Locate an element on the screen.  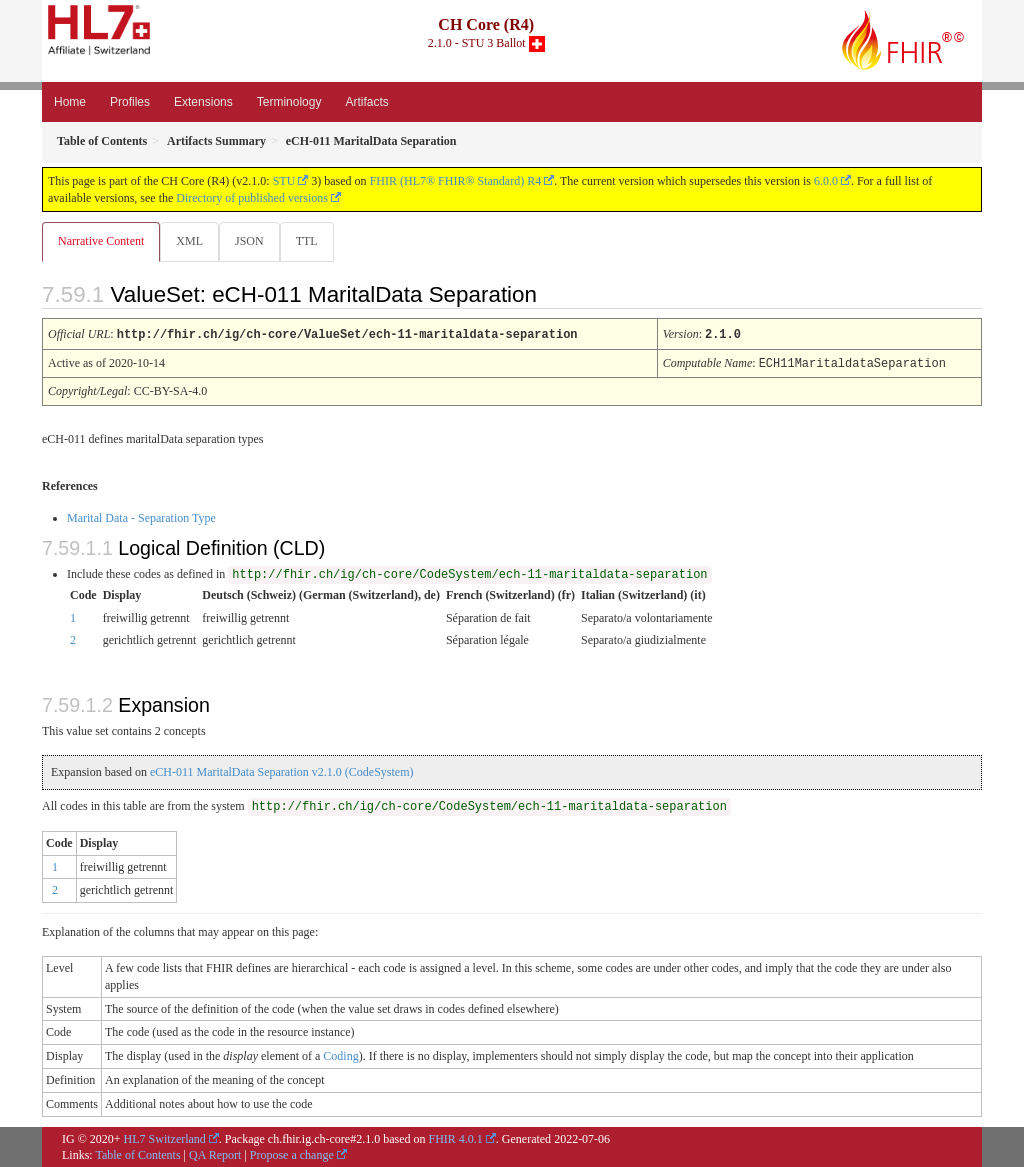
HL7 Switzerland is located at coordinates (165, 1138).